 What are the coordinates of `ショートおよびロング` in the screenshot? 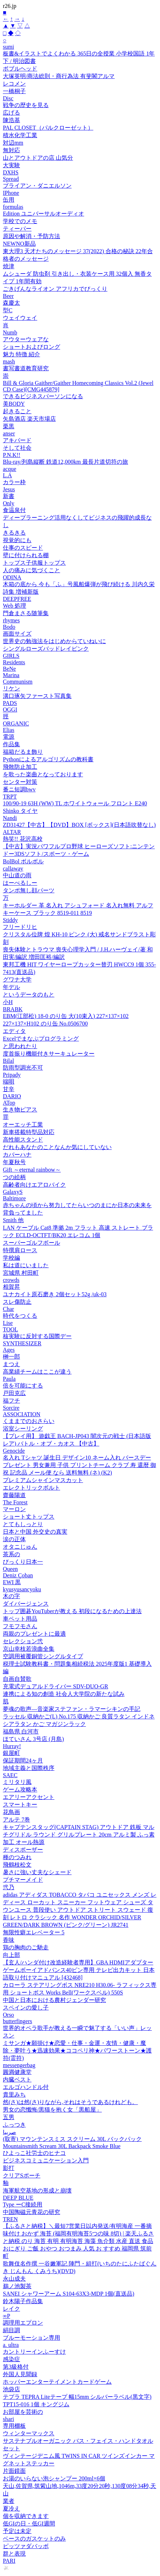 It's located at (31, 347).